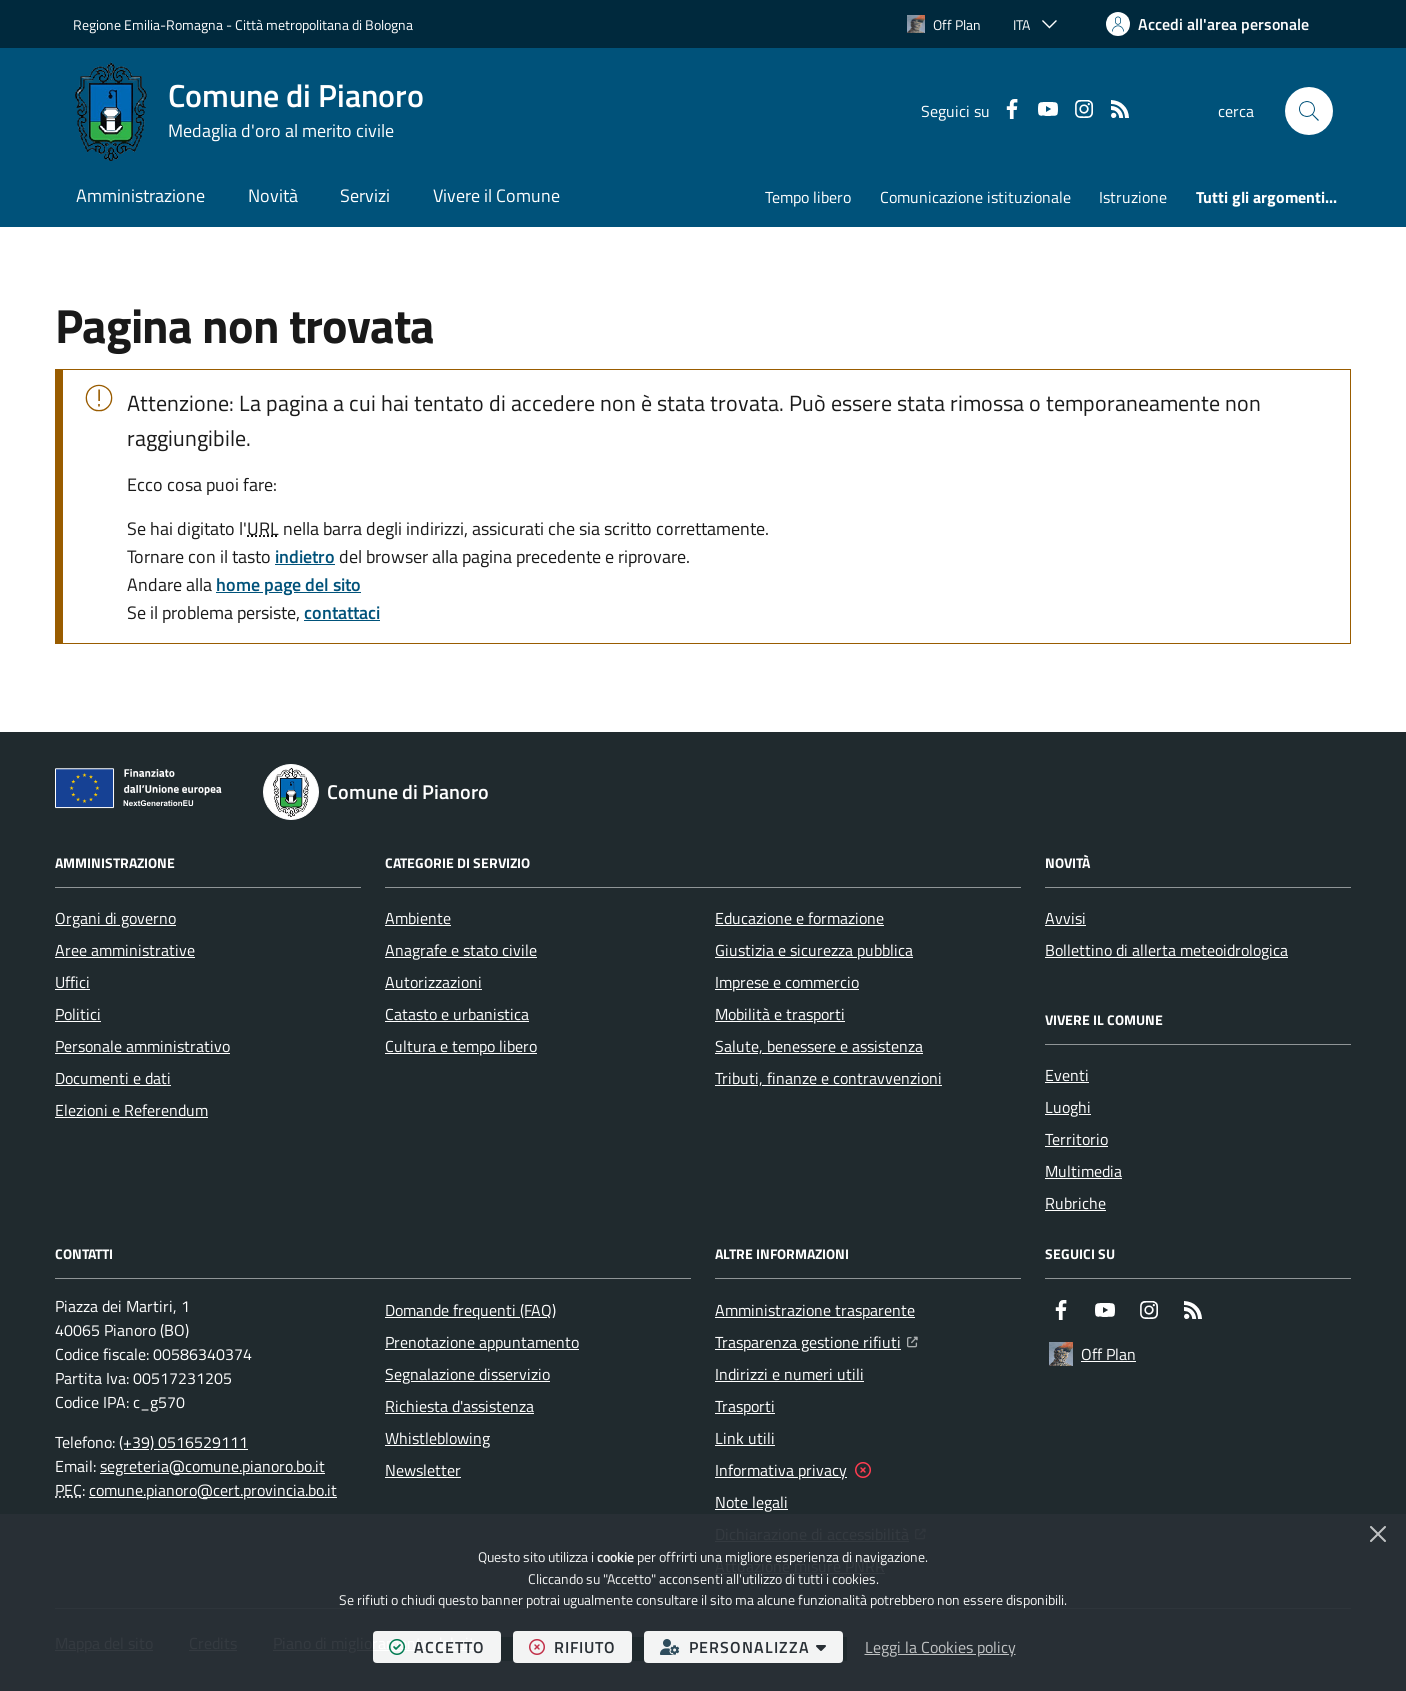  I want to click on Prenotazione appuntamento, so click(482, 1342).